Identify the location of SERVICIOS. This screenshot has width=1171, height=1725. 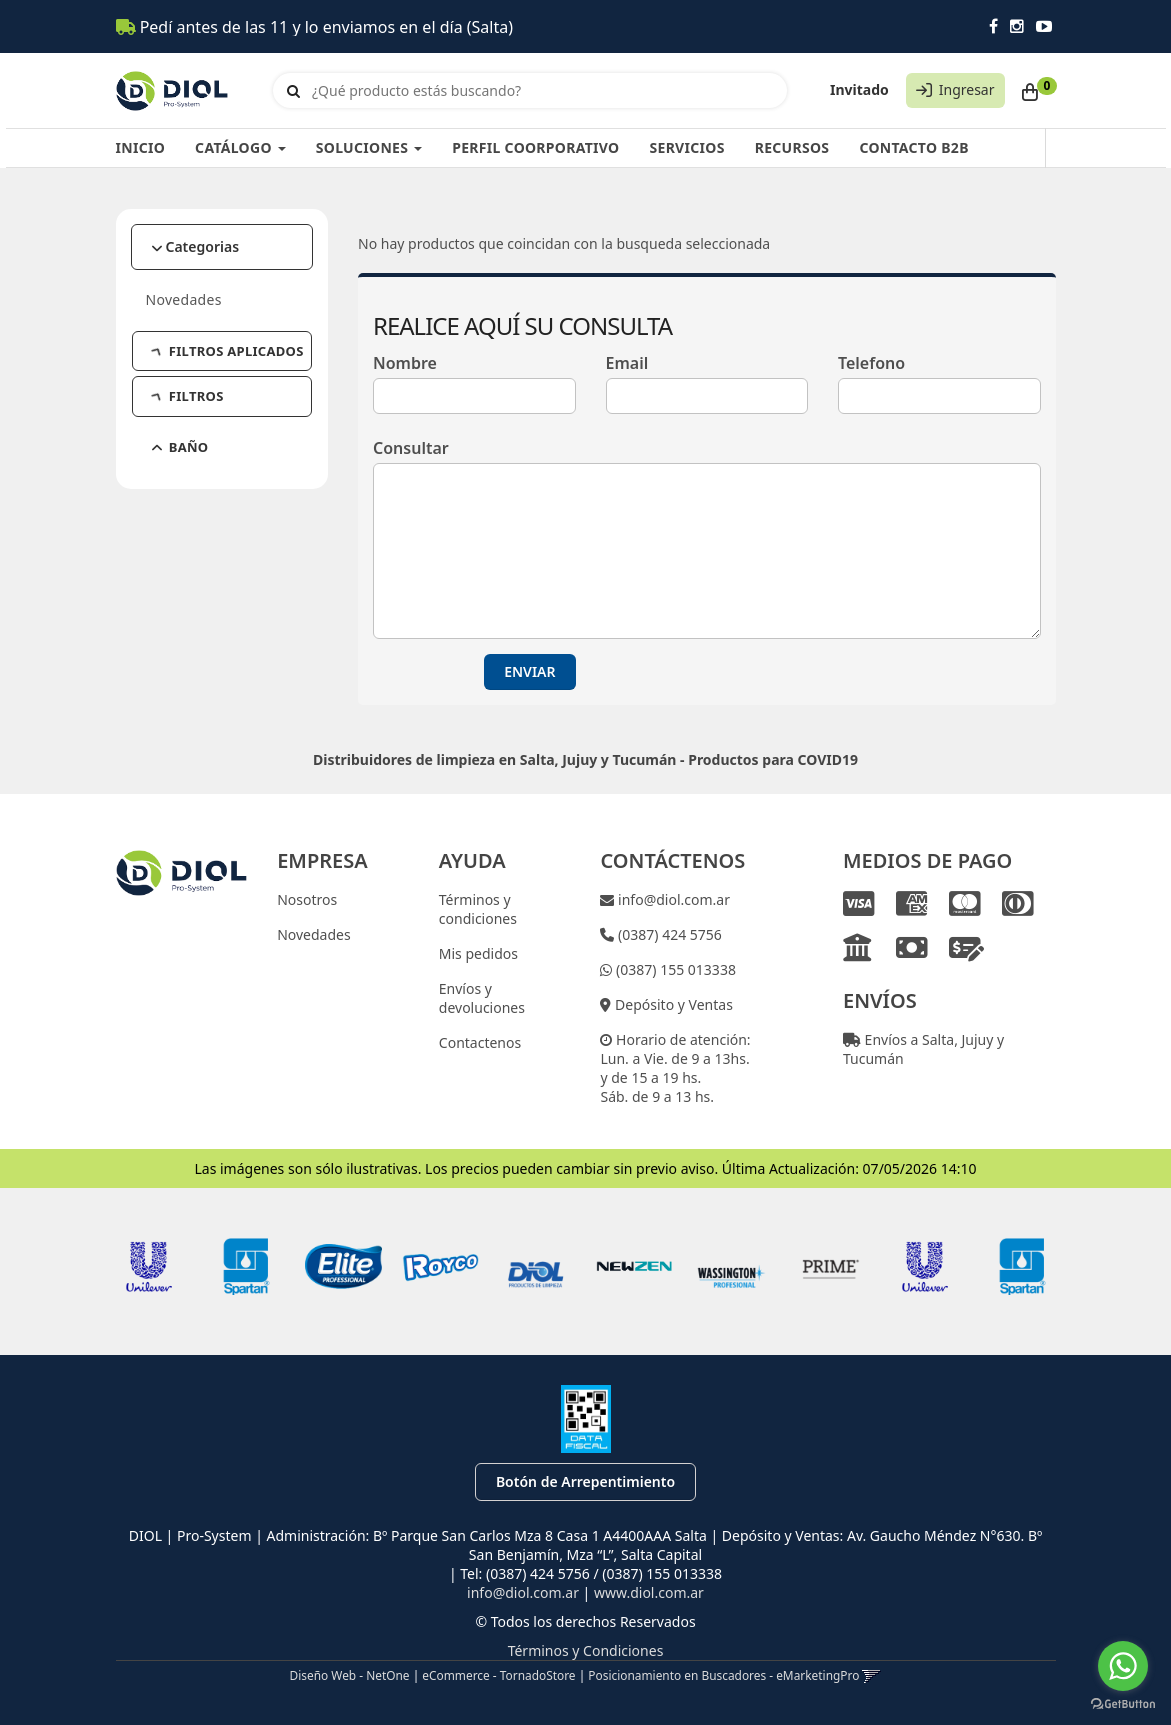
(686, 147).